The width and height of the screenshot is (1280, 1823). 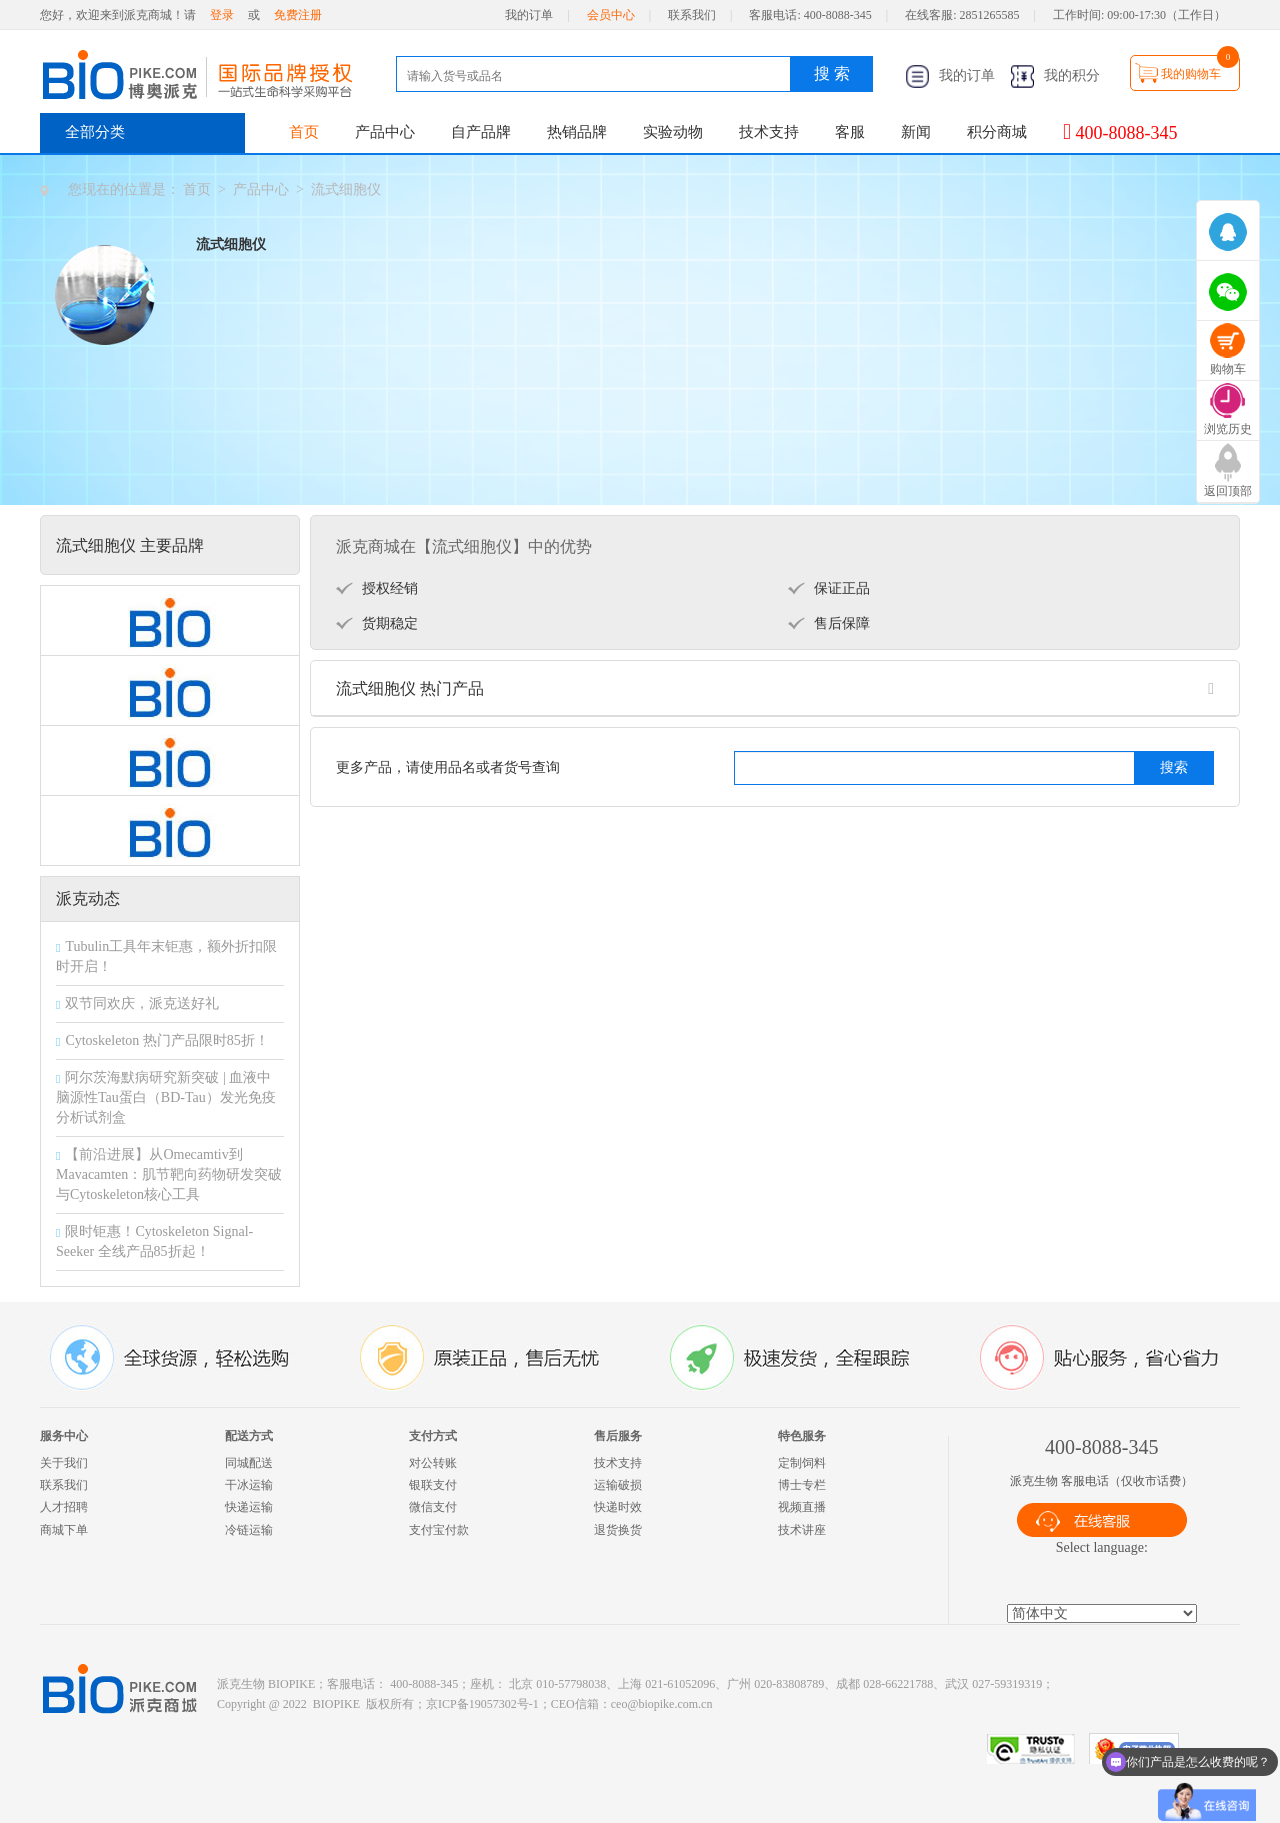 I want to click on 我的购物车, so click(x=1191, y=74).